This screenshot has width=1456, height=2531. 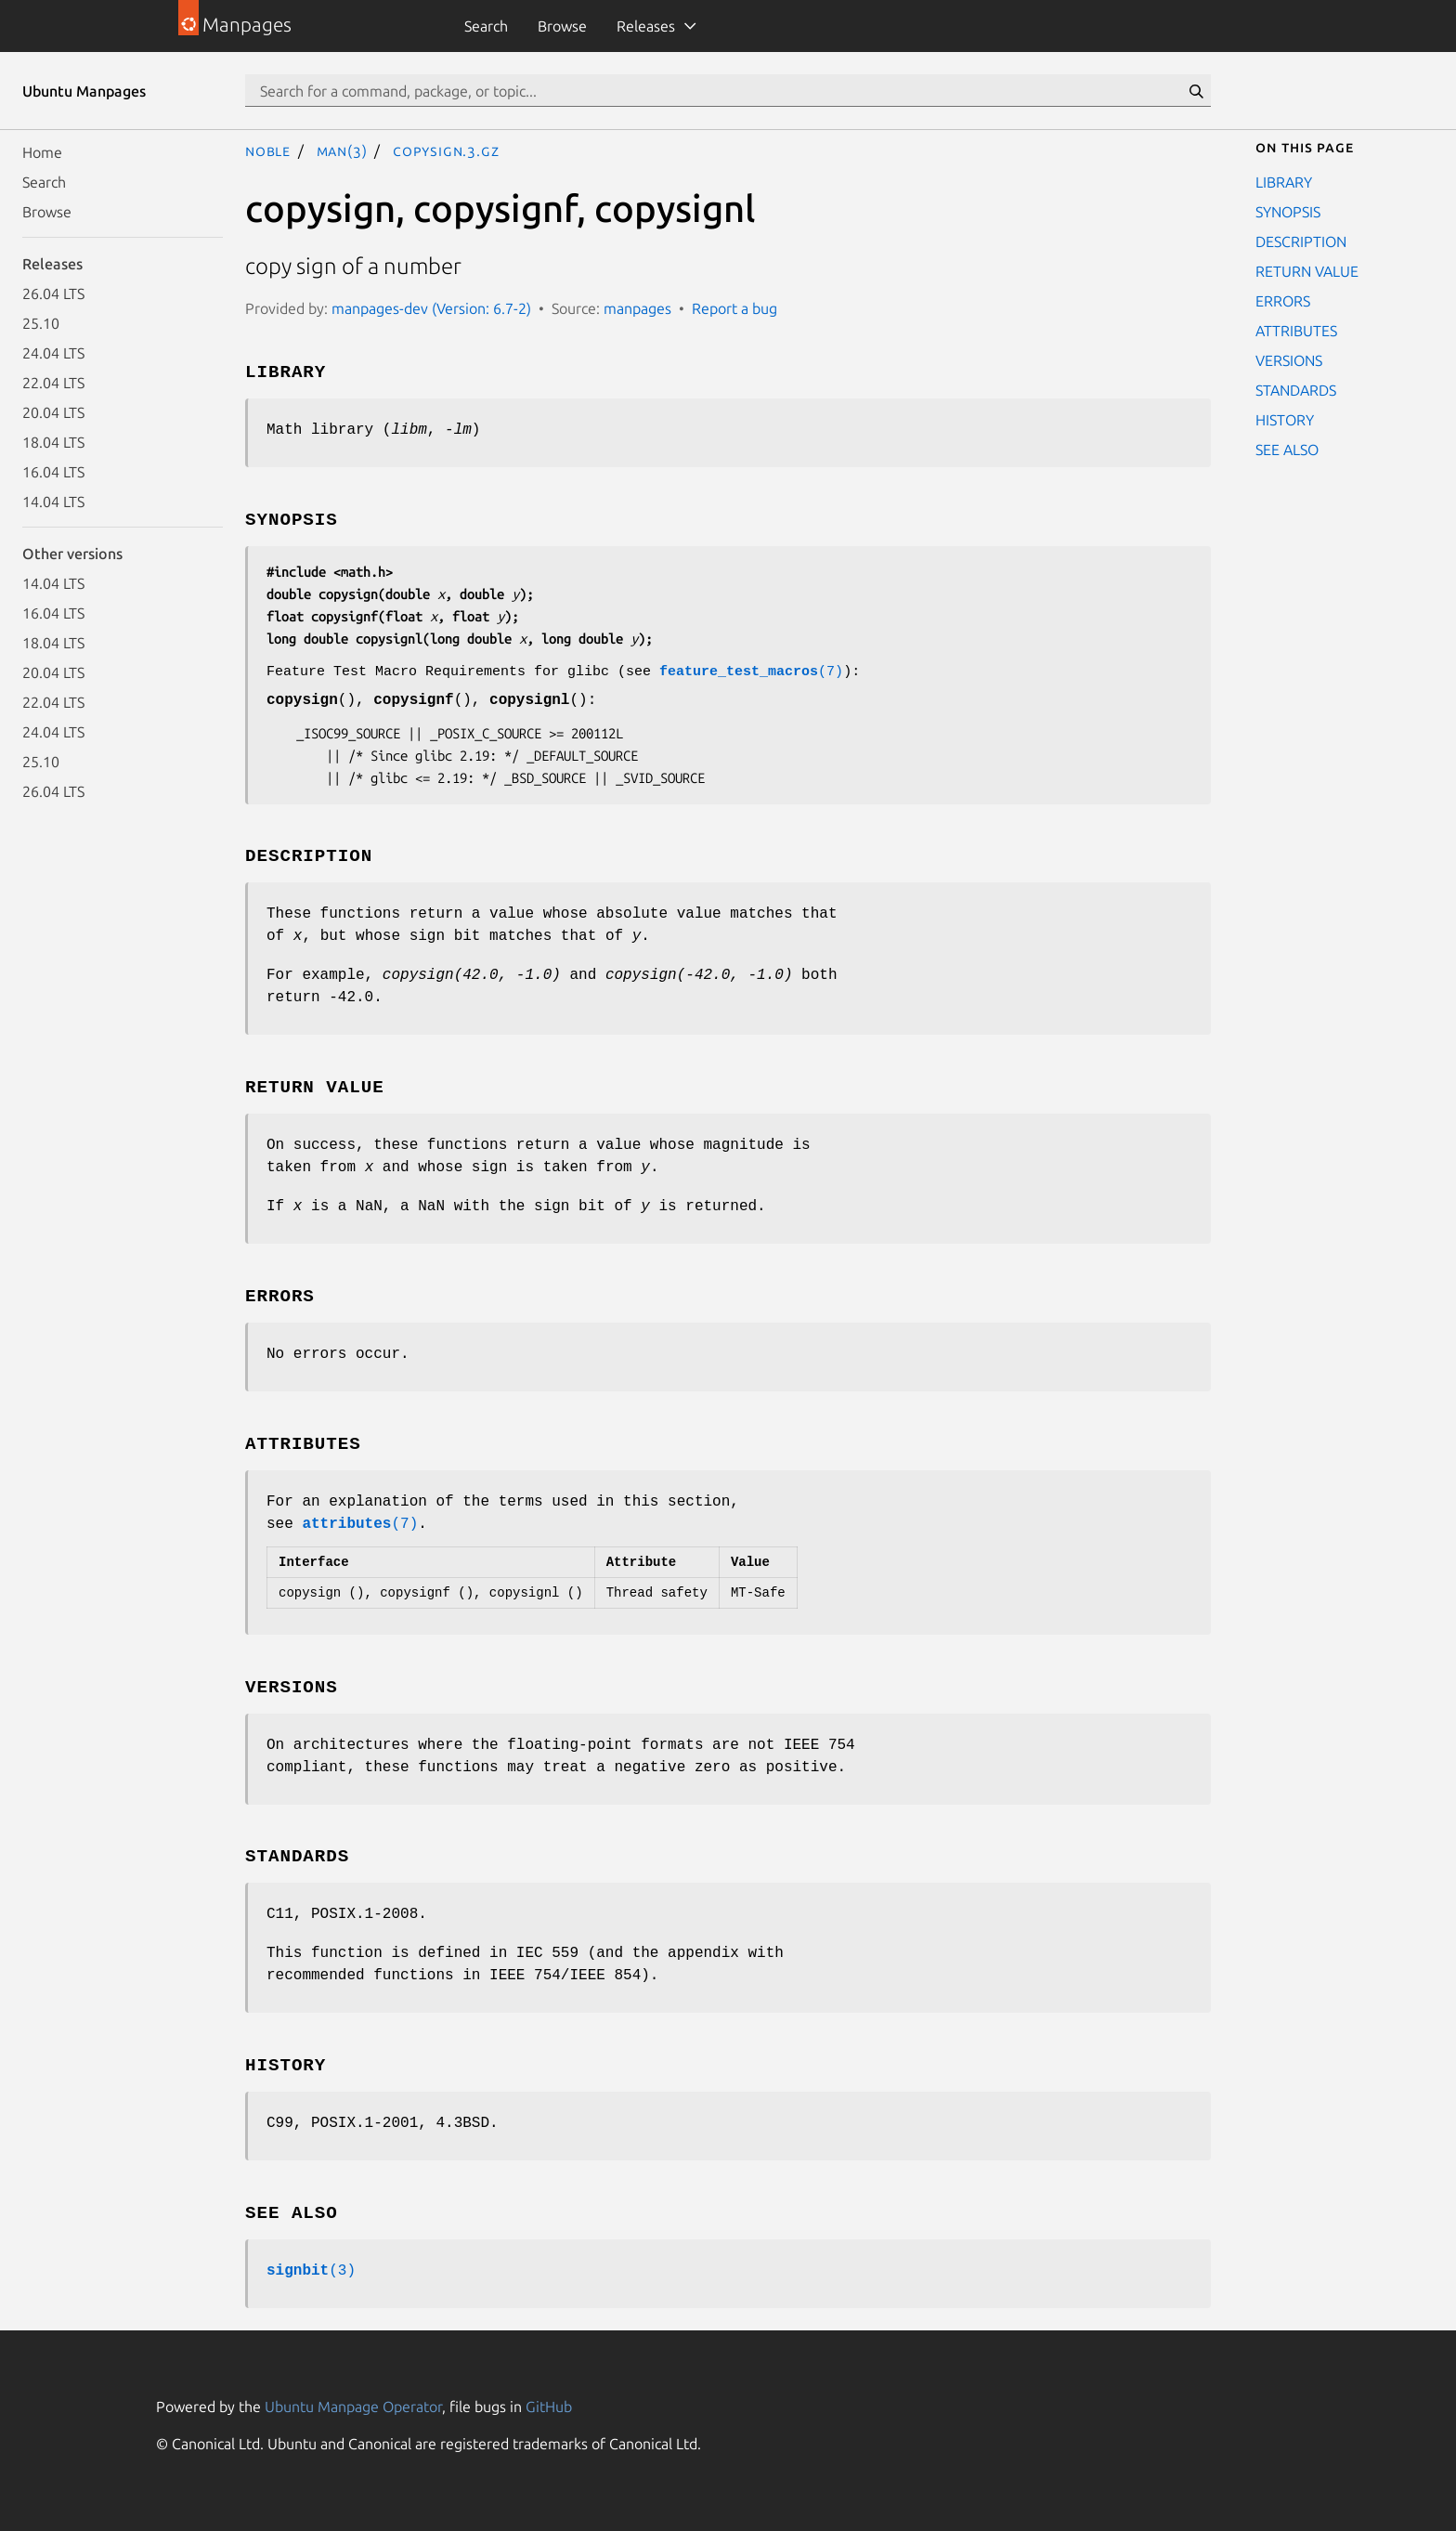 What do you see at coordinates (353, 2406) in the screenshot?
I see `Ubuntu Manpage Operator` at bounding box center [353, 2406].